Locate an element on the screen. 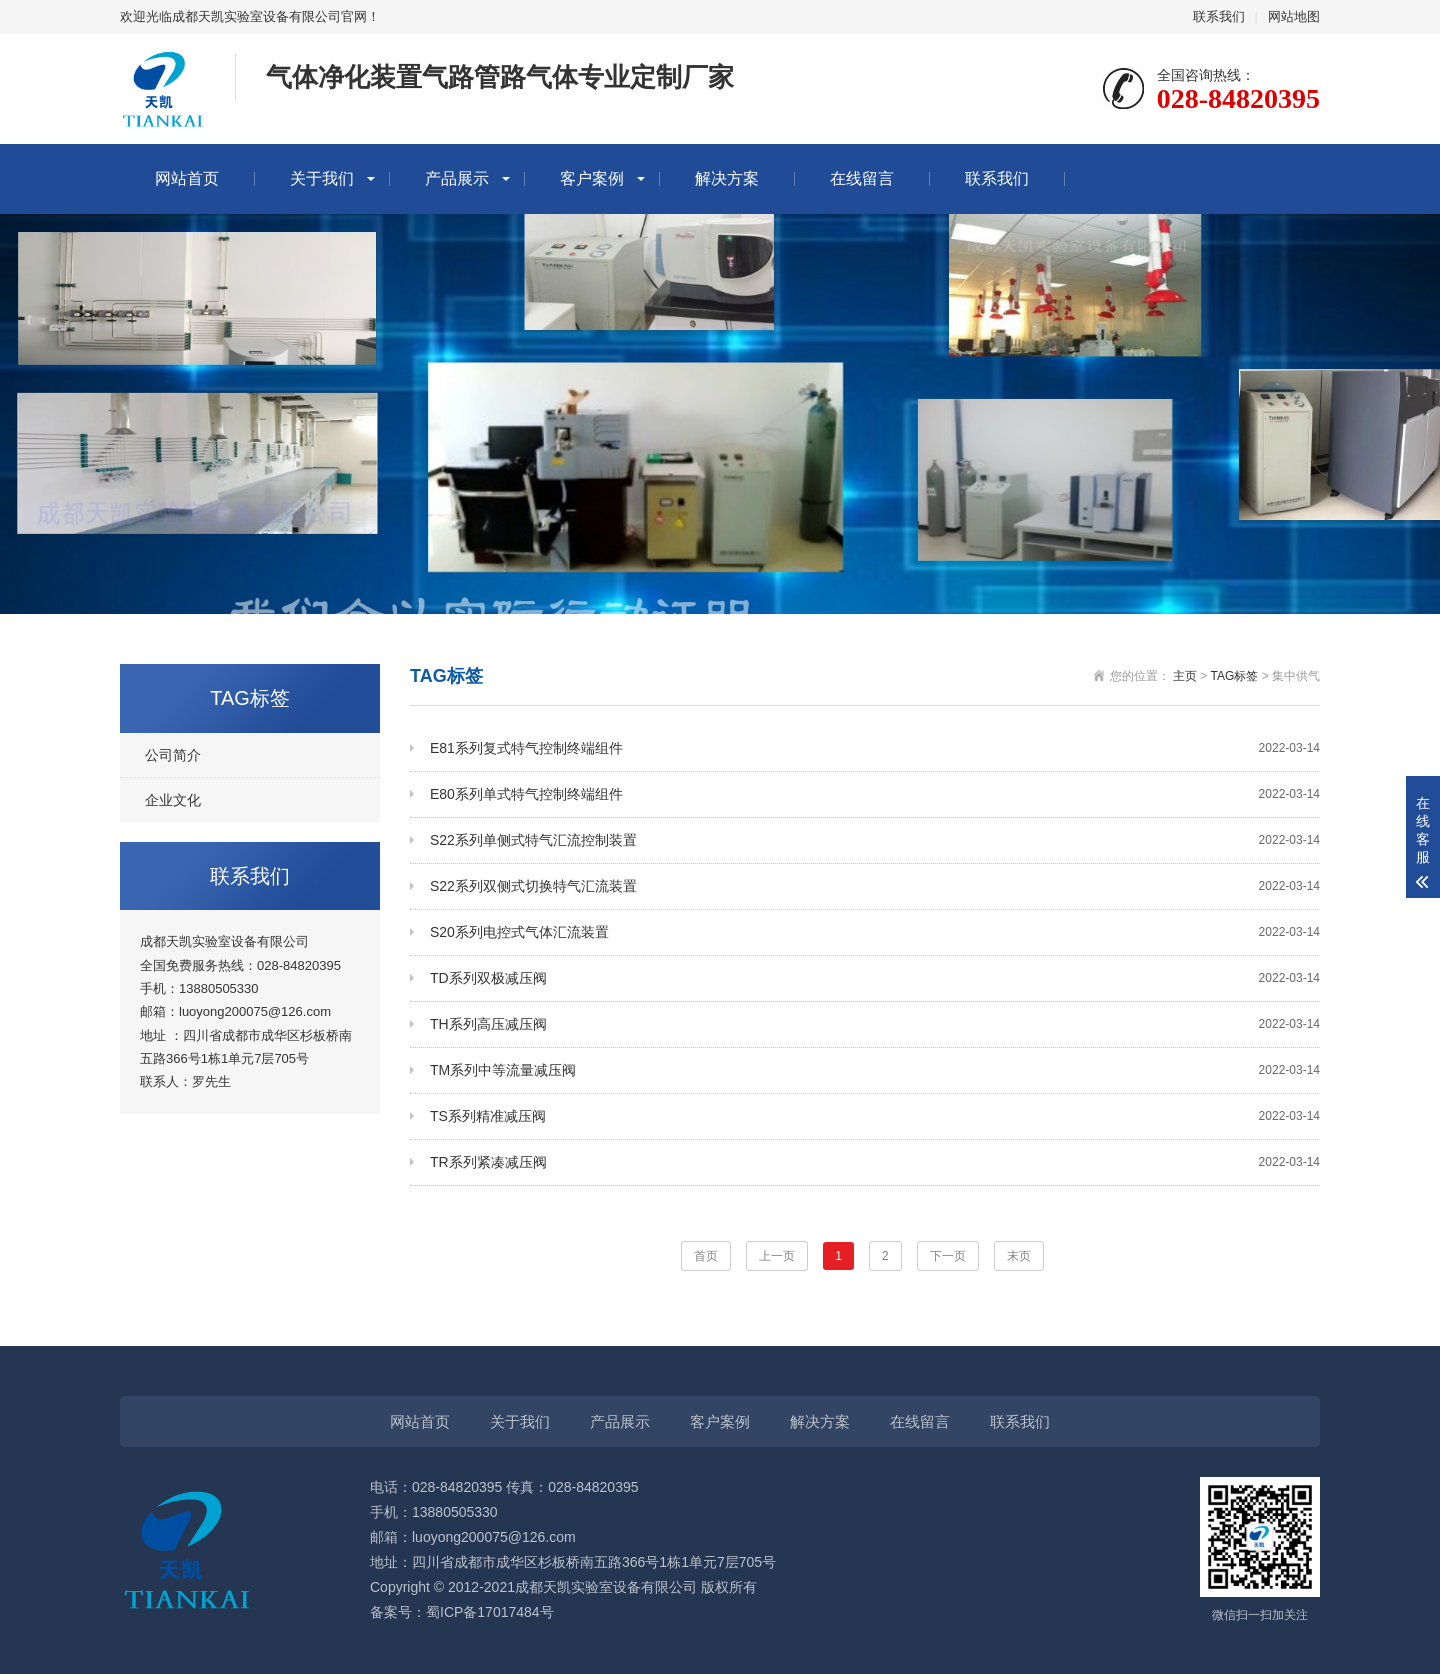  TR系列紧凑减压阀 is located at coordinates (875, 1162).